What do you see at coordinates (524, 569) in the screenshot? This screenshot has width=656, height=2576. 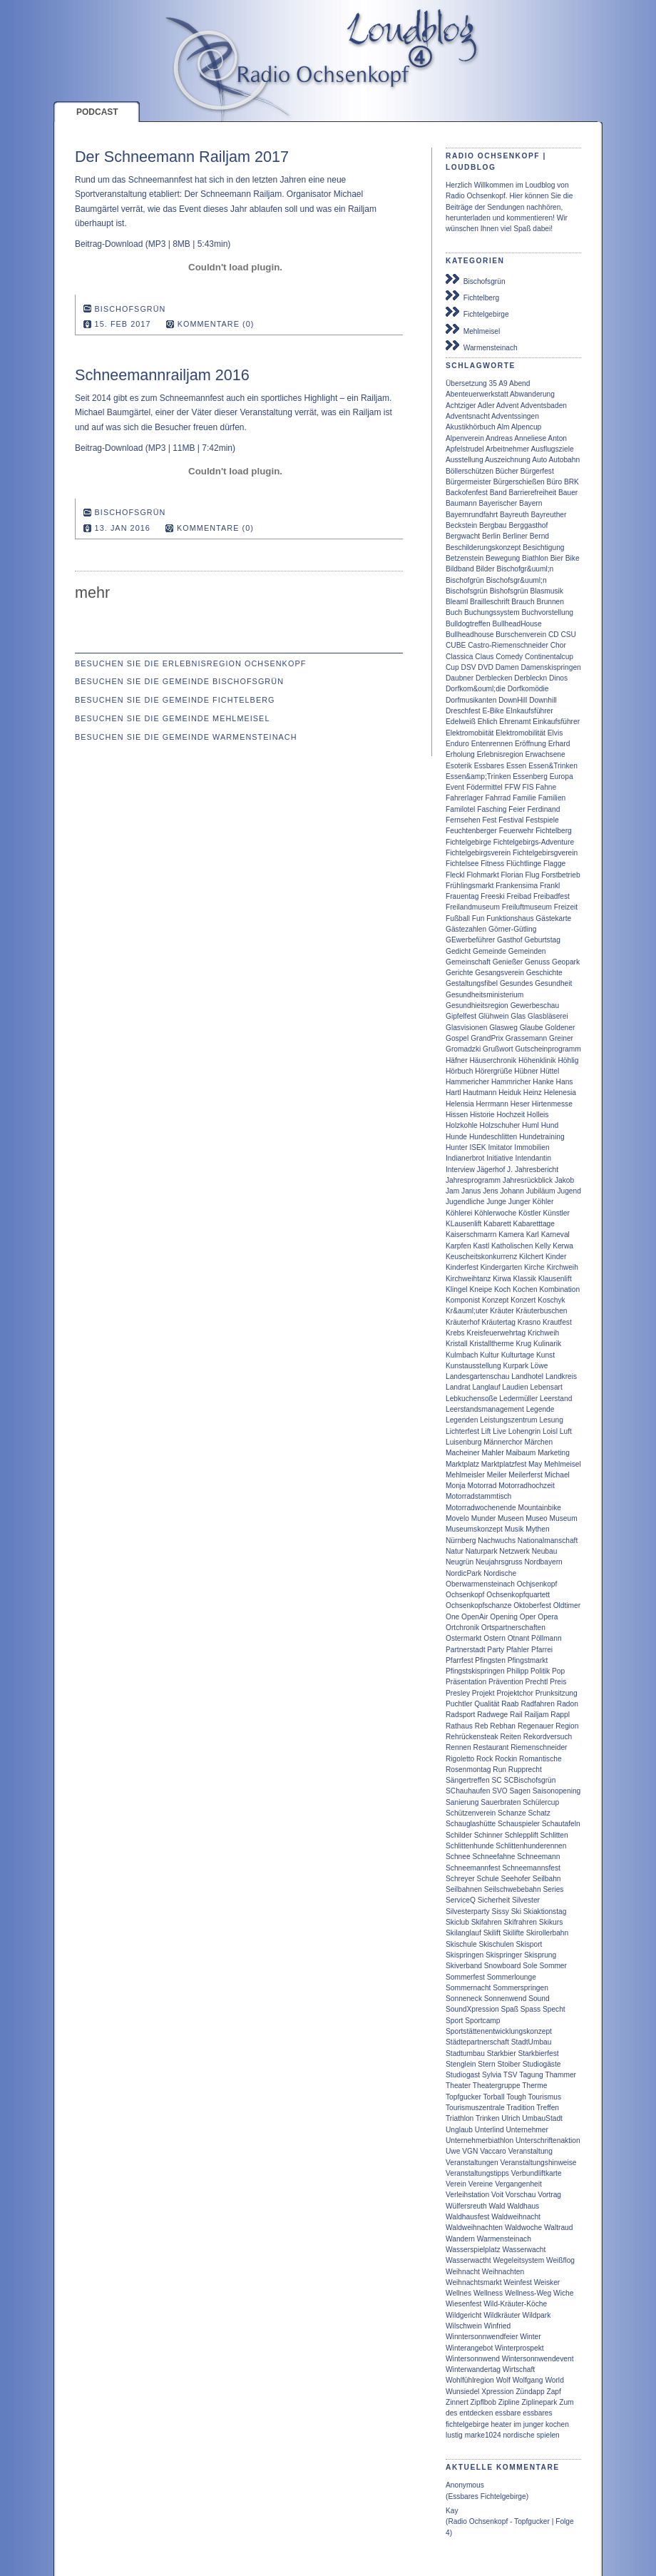 I see `Bischofgr&uuml;n` at bounding box center [524, 569].